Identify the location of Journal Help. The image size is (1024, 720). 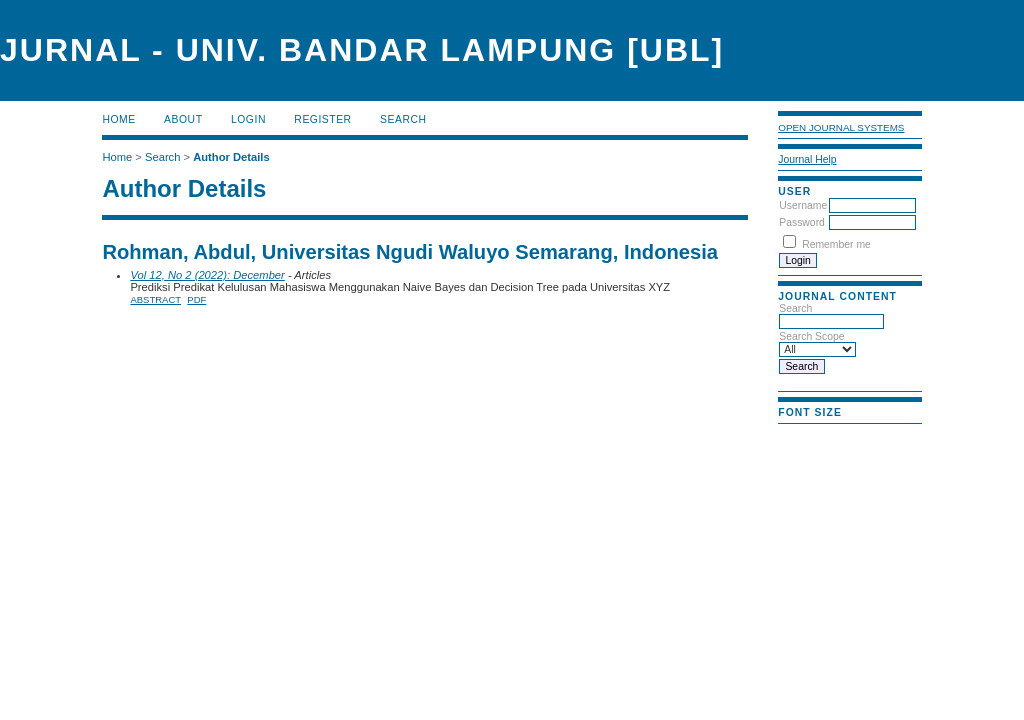
(807, 159).